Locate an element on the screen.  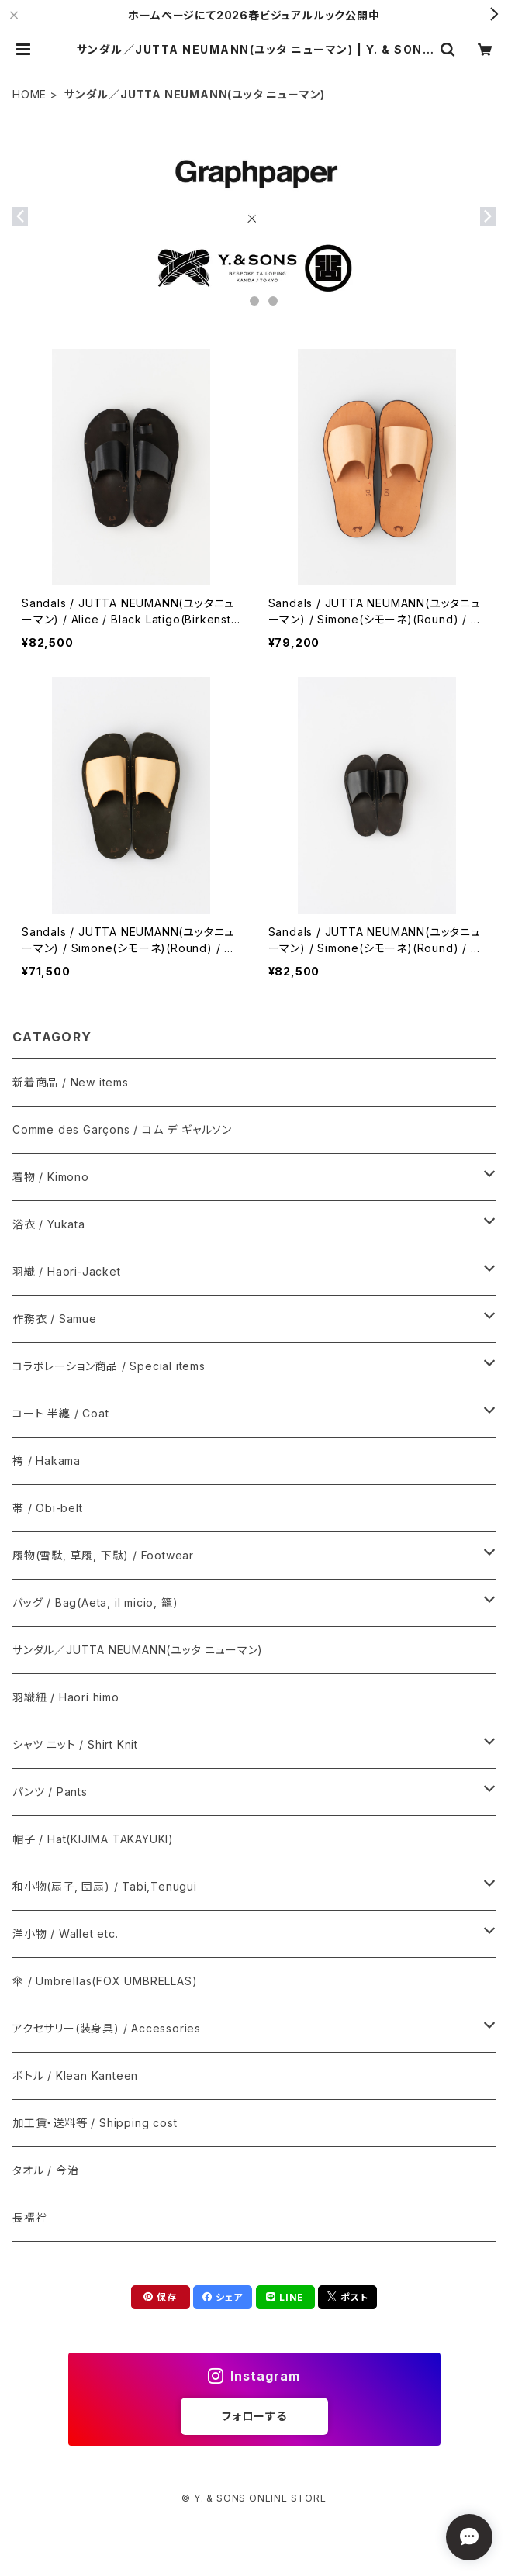
着物 / Kimono is located at coordinates (50, 1176).